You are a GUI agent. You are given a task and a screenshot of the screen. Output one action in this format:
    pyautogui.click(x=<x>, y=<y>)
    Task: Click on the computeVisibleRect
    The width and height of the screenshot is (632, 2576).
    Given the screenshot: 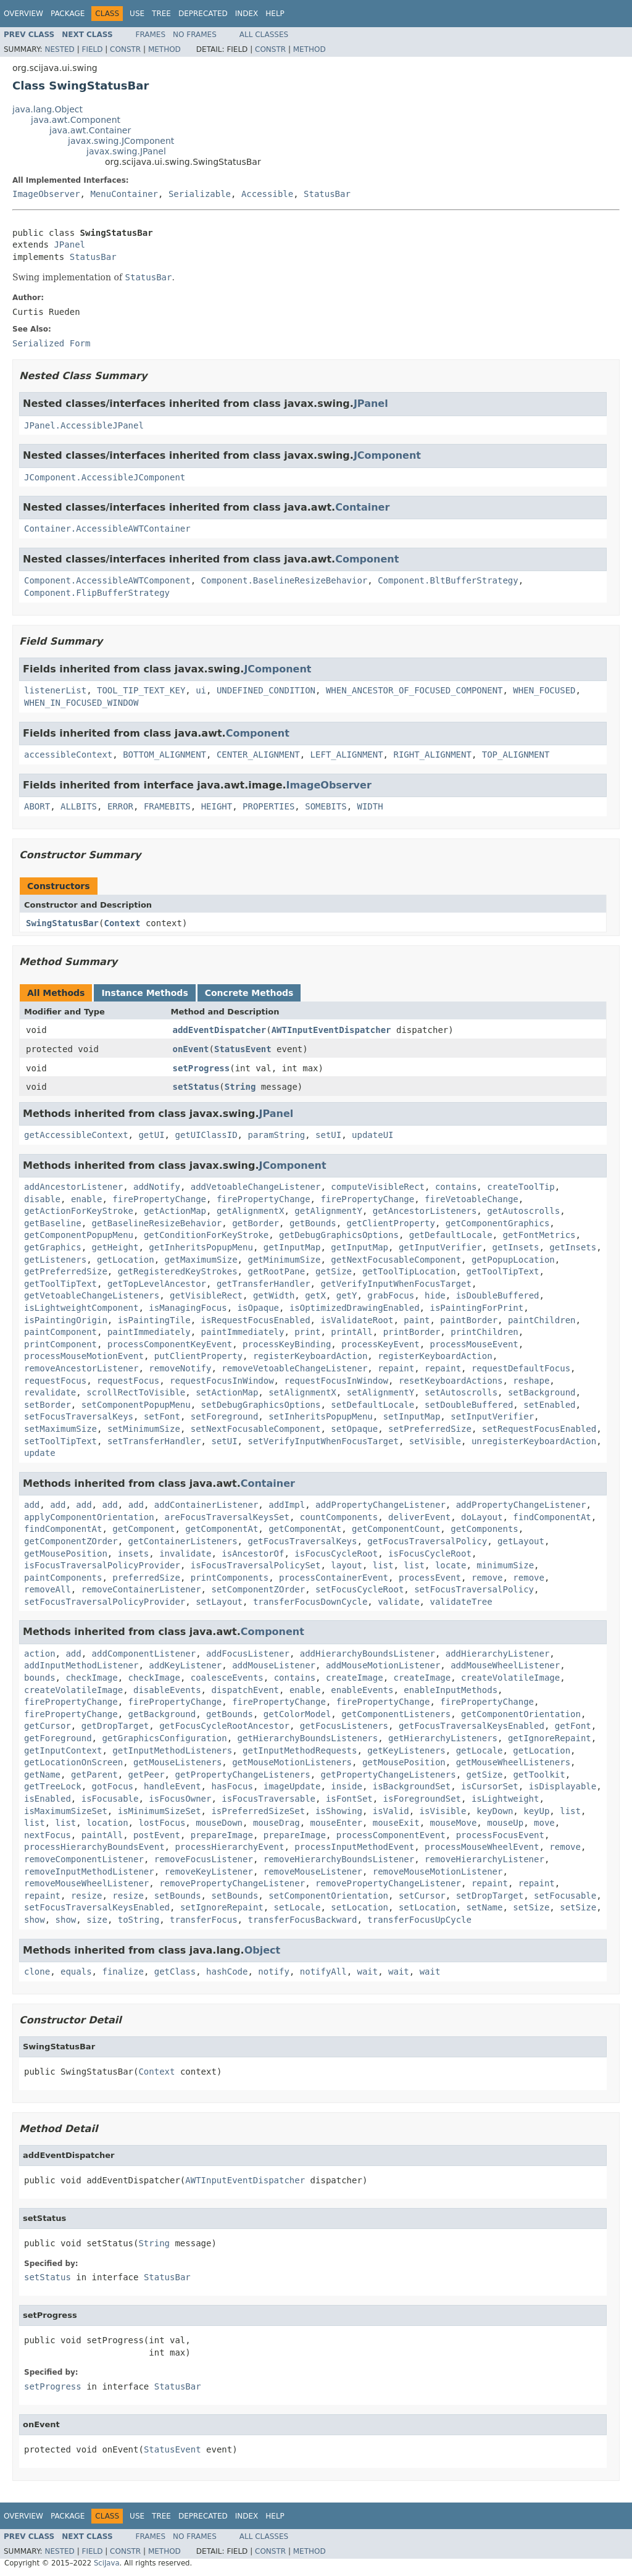 What is the action you would take?
    pyautogui.click(x=378, y=1187)
    